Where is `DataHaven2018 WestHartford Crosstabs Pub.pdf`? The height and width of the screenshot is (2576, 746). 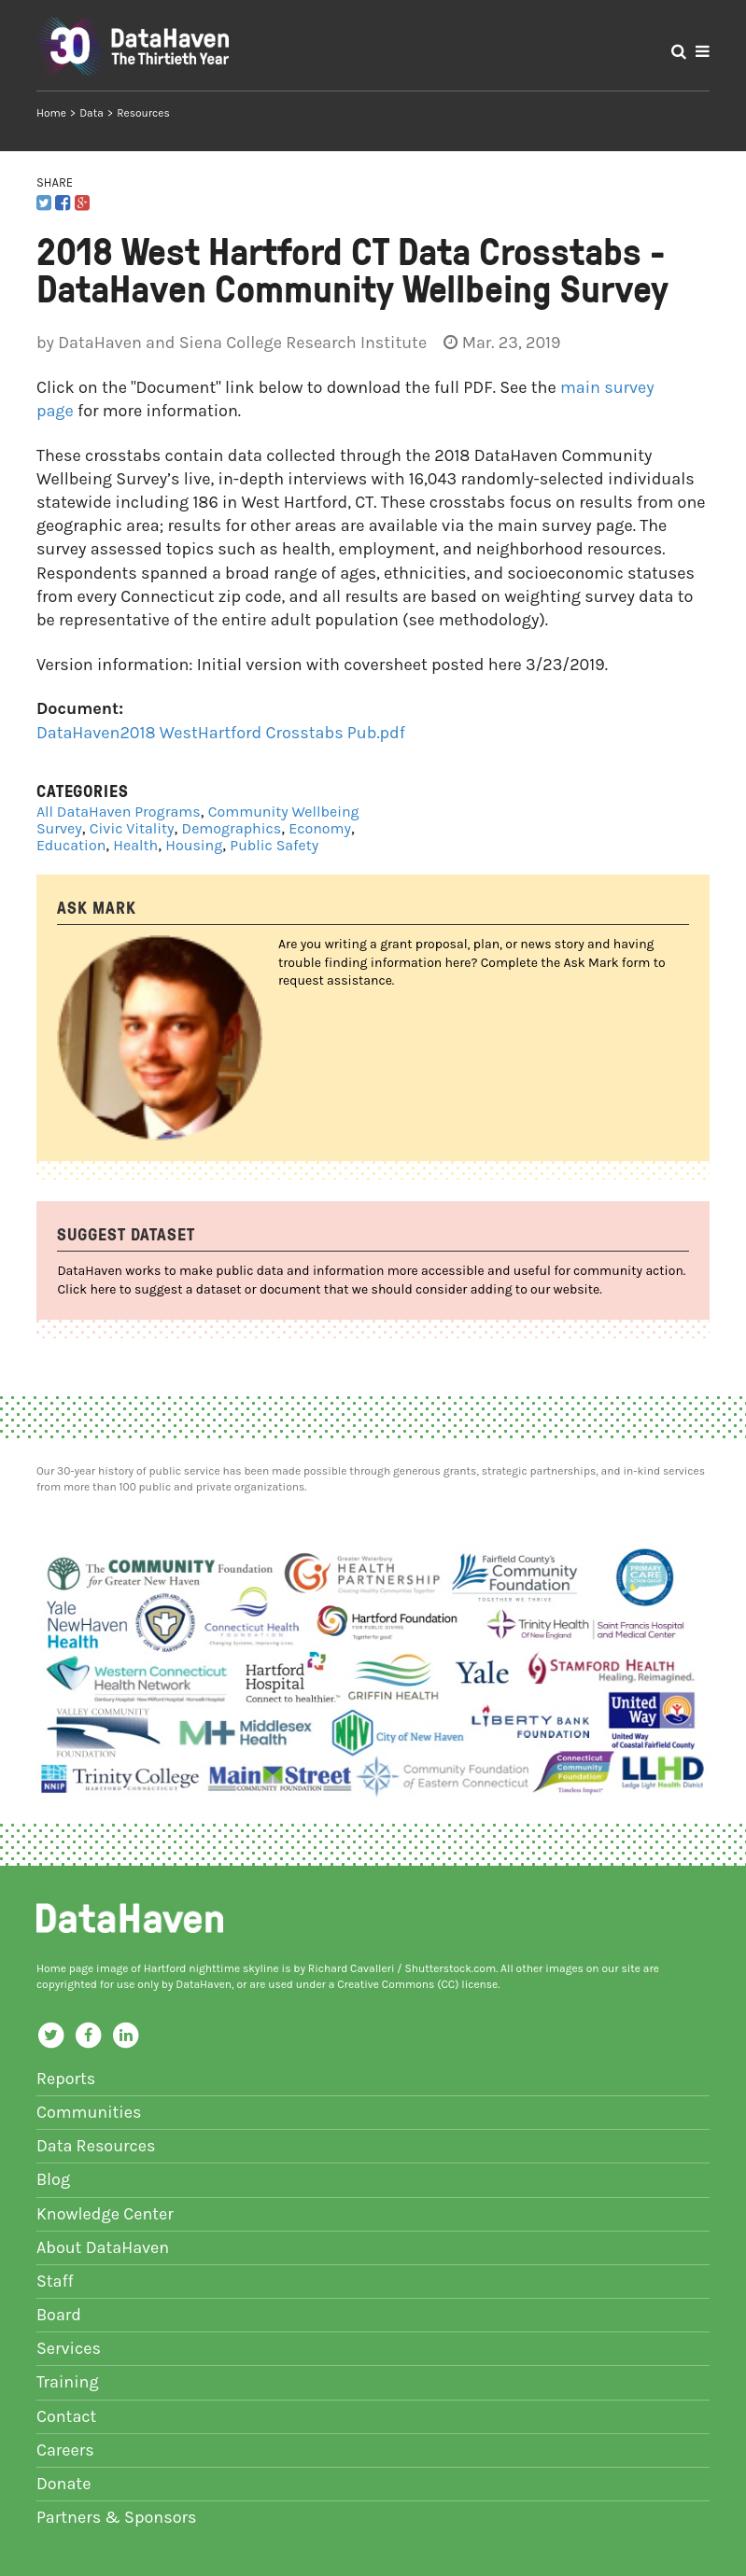
DataHaven2018 WestHartford Crosstabs Pub.pdf is located at coordinates (220, 732).